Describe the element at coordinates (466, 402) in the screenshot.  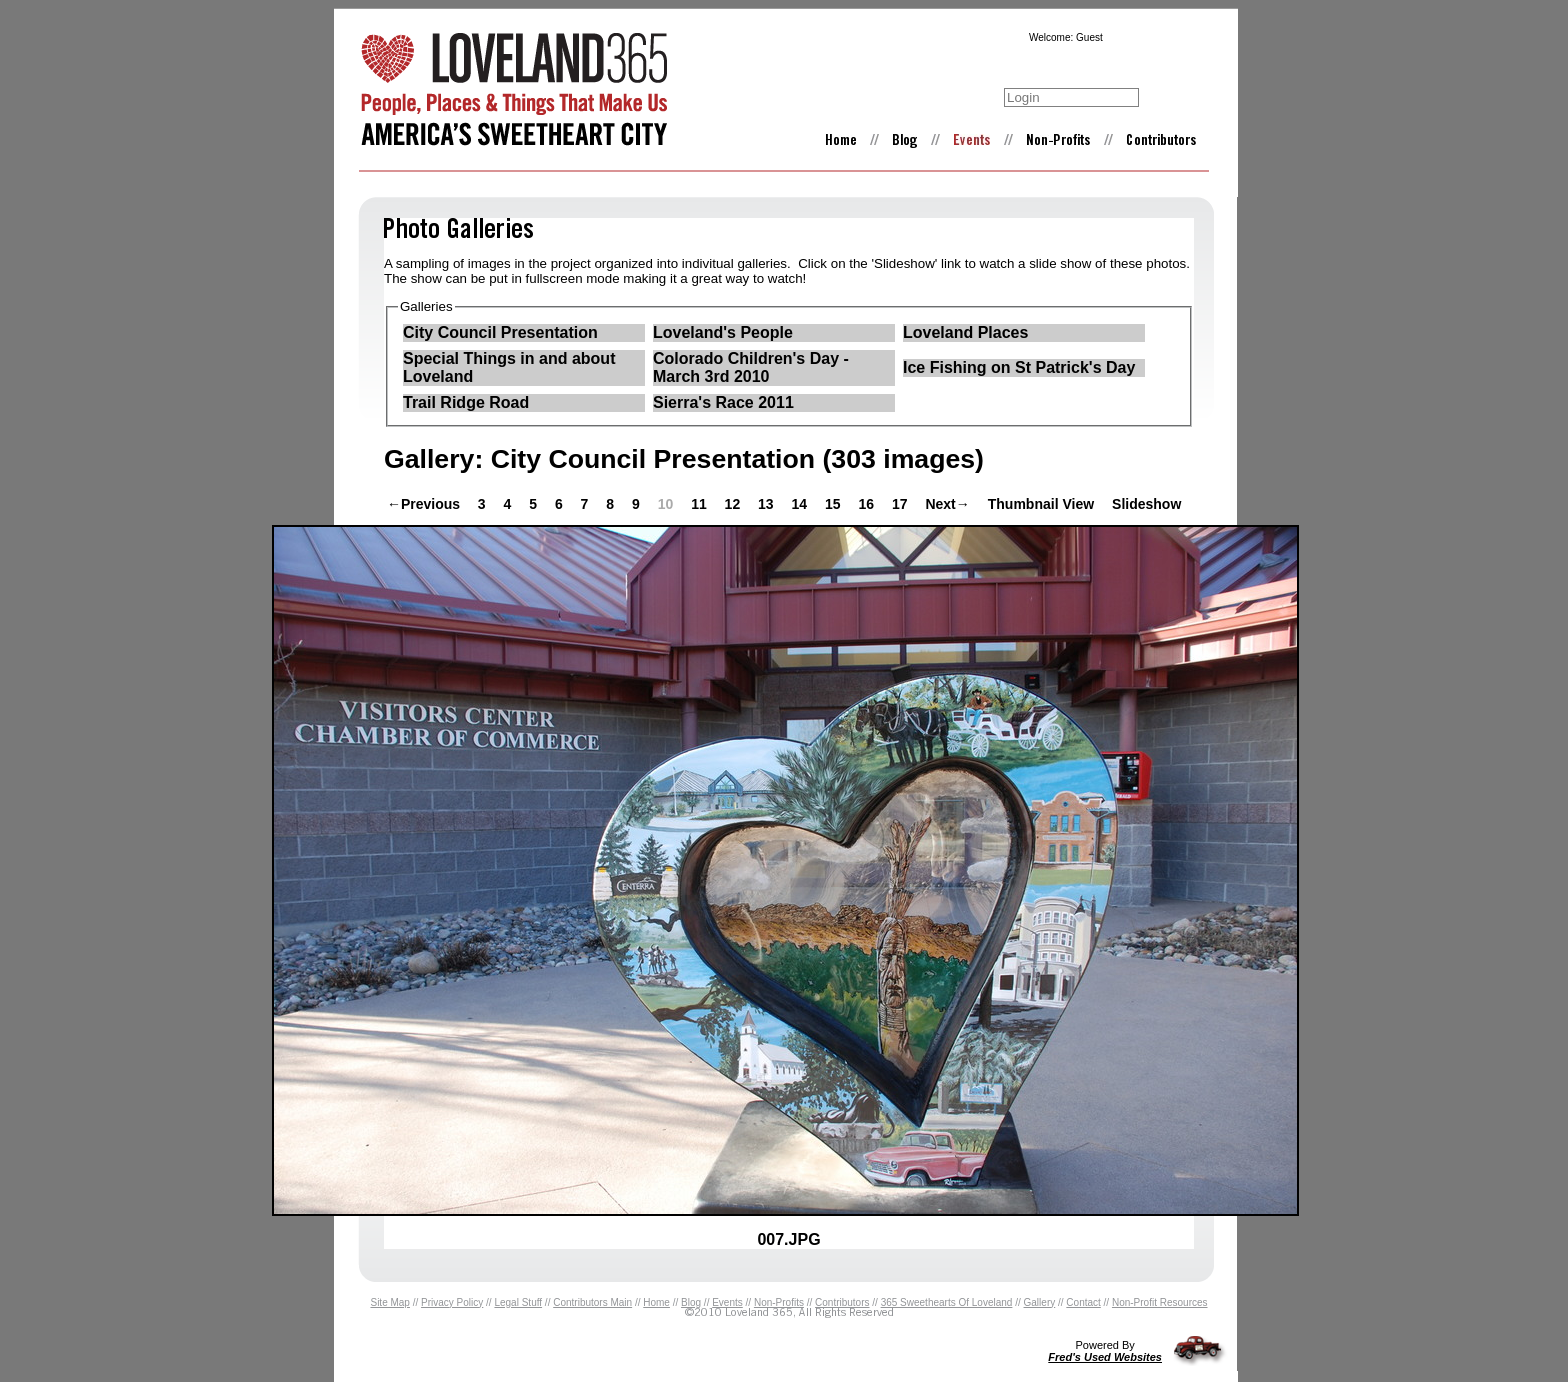
I see `Trail Ridge Road` at that location.